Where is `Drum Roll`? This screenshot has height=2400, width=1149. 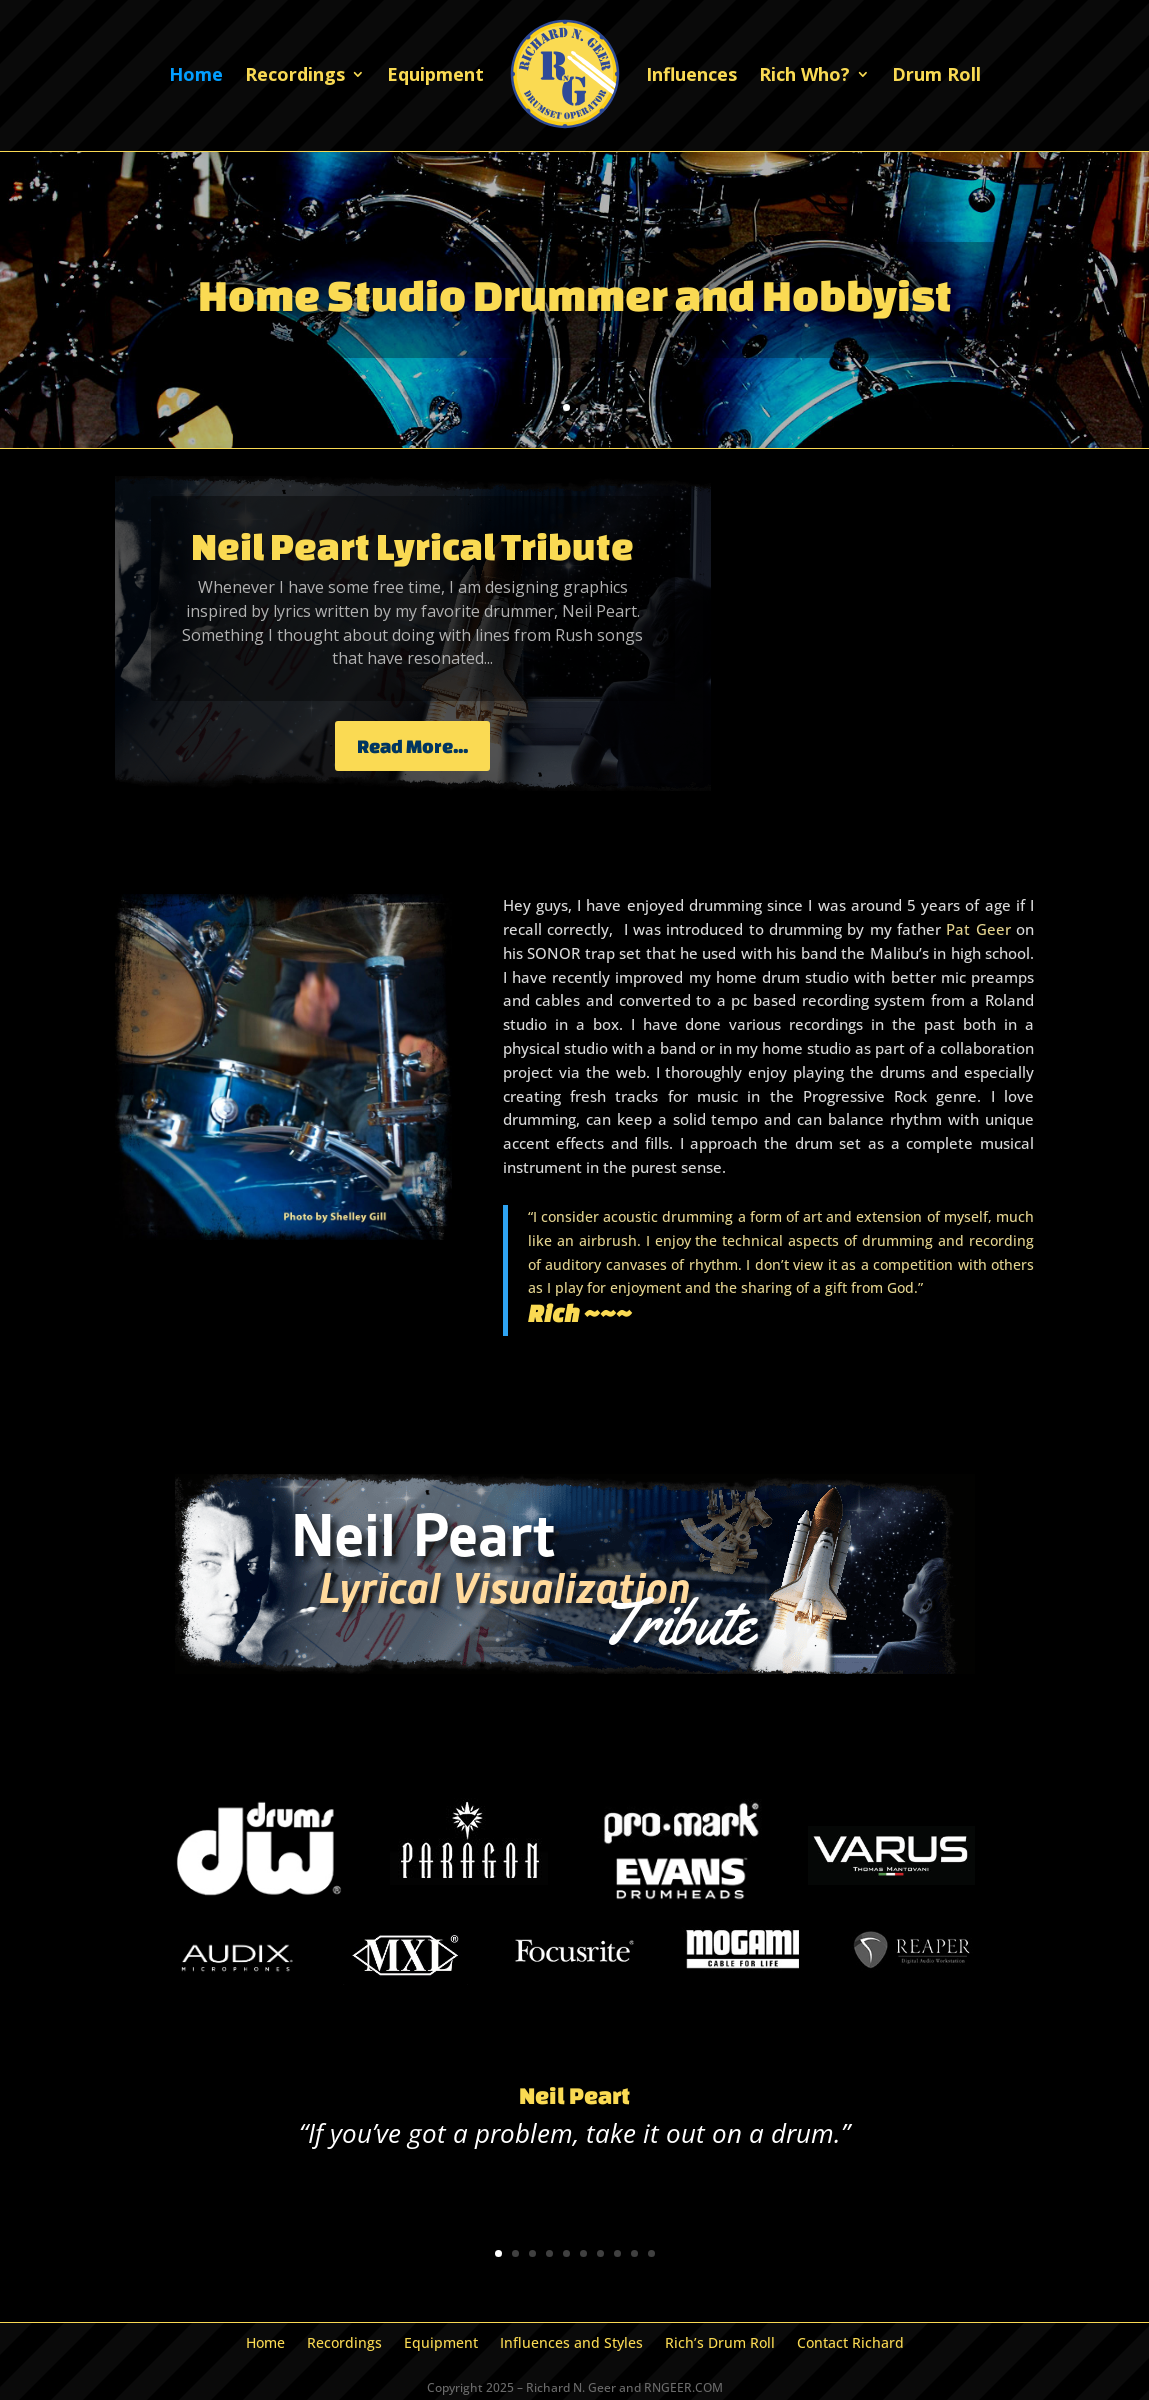
Drum Roll is located at coordinates (936, 74).